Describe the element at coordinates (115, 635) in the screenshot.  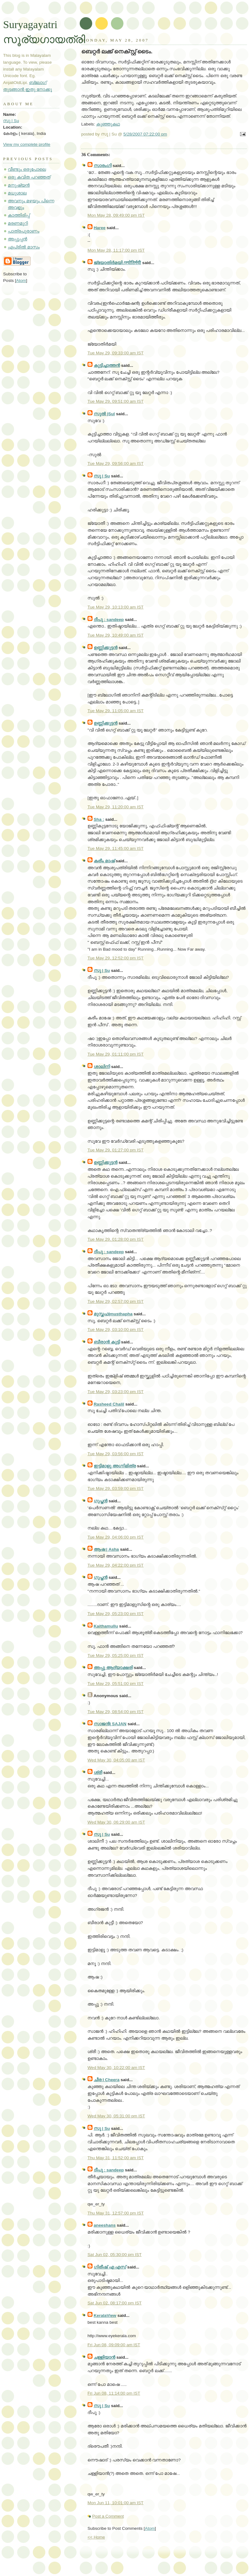
I see `Tue May 29, 10:49:00 am IST` at that location.